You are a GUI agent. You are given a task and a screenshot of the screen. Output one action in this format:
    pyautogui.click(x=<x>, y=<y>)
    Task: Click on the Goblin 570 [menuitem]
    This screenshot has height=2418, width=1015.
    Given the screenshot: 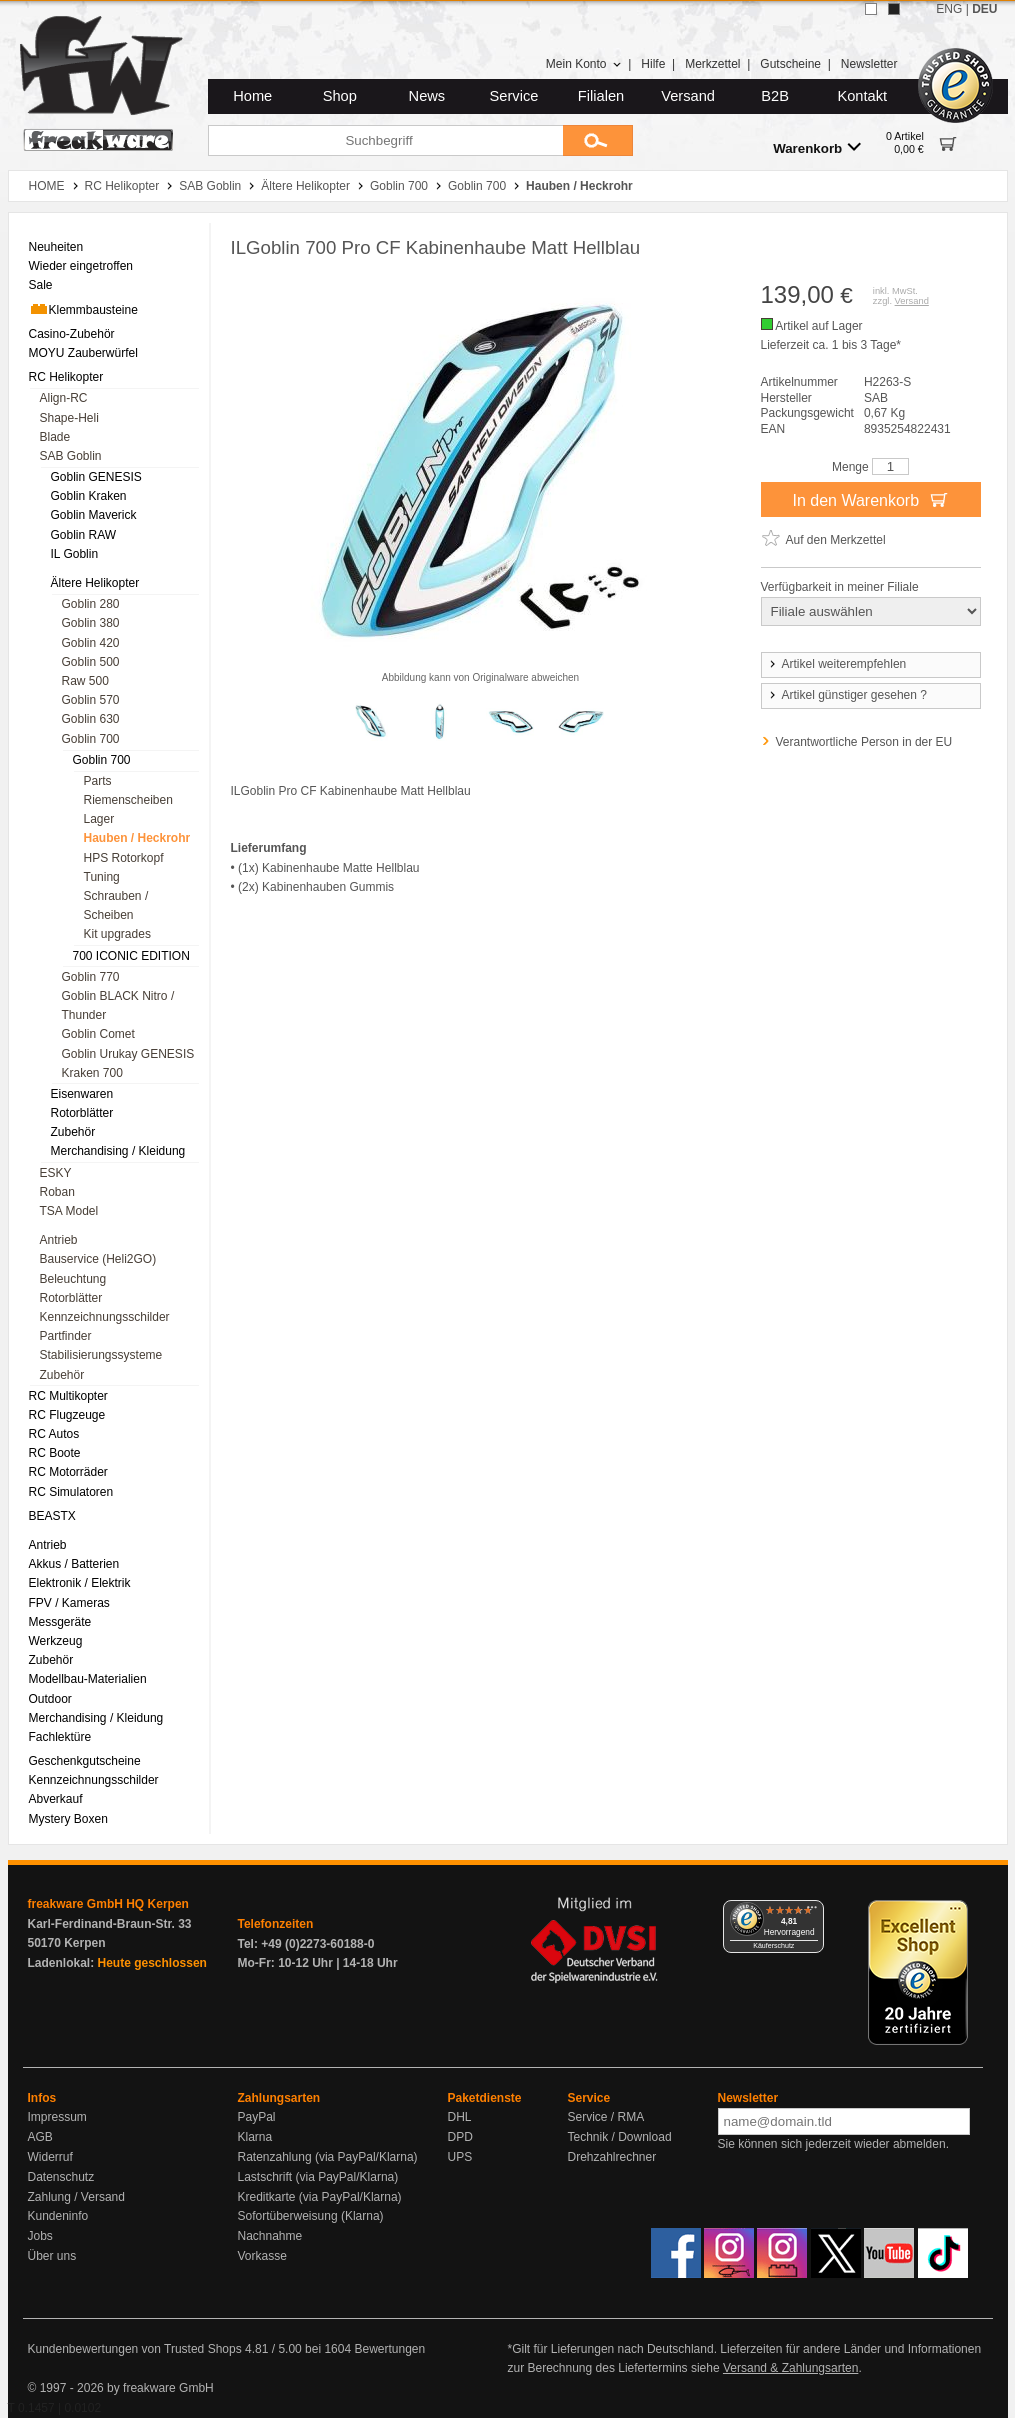 What is the action you would take?
    pyautogui.click(x=91, y=700)
    